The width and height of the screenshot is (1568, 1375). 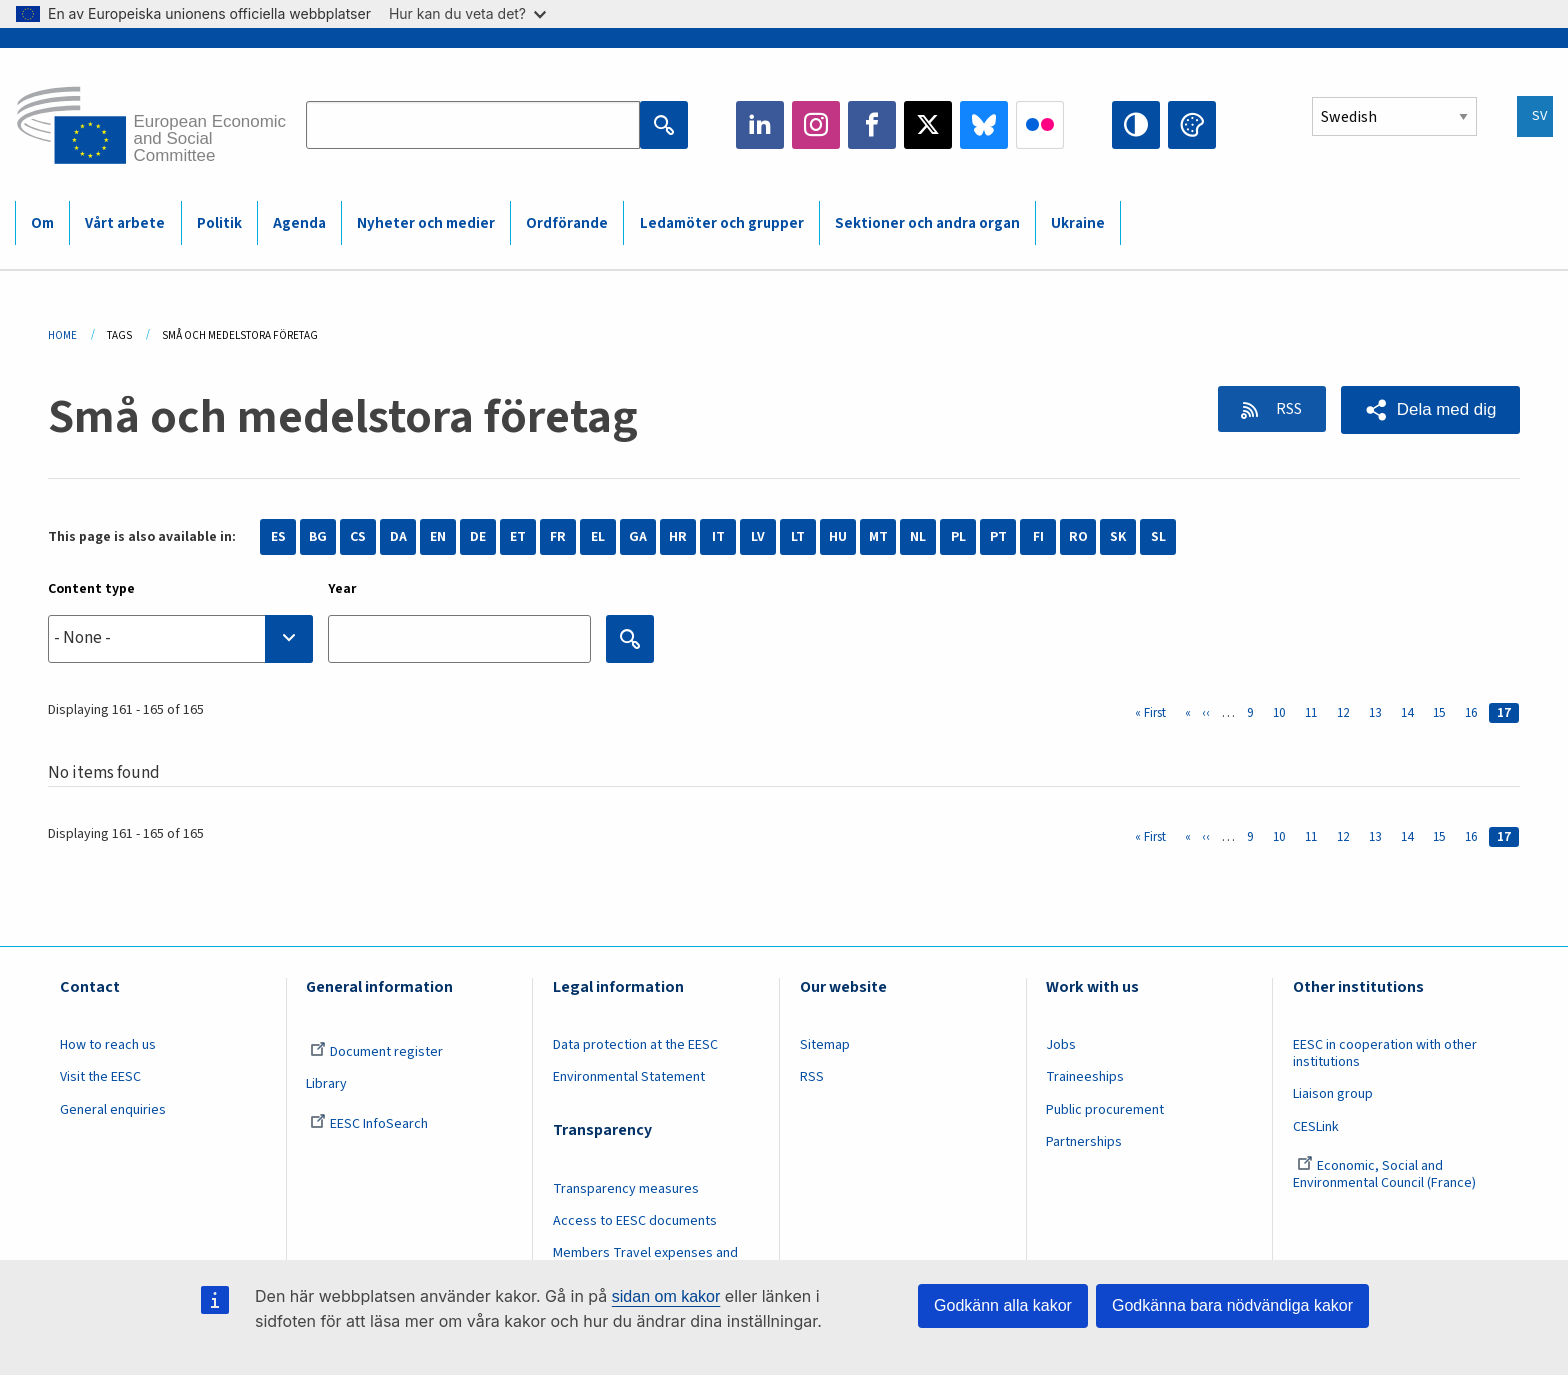 What do you see at coordinates (1379, 712) in the screenshot?
I see `13` at bounding box center [1379, 712].